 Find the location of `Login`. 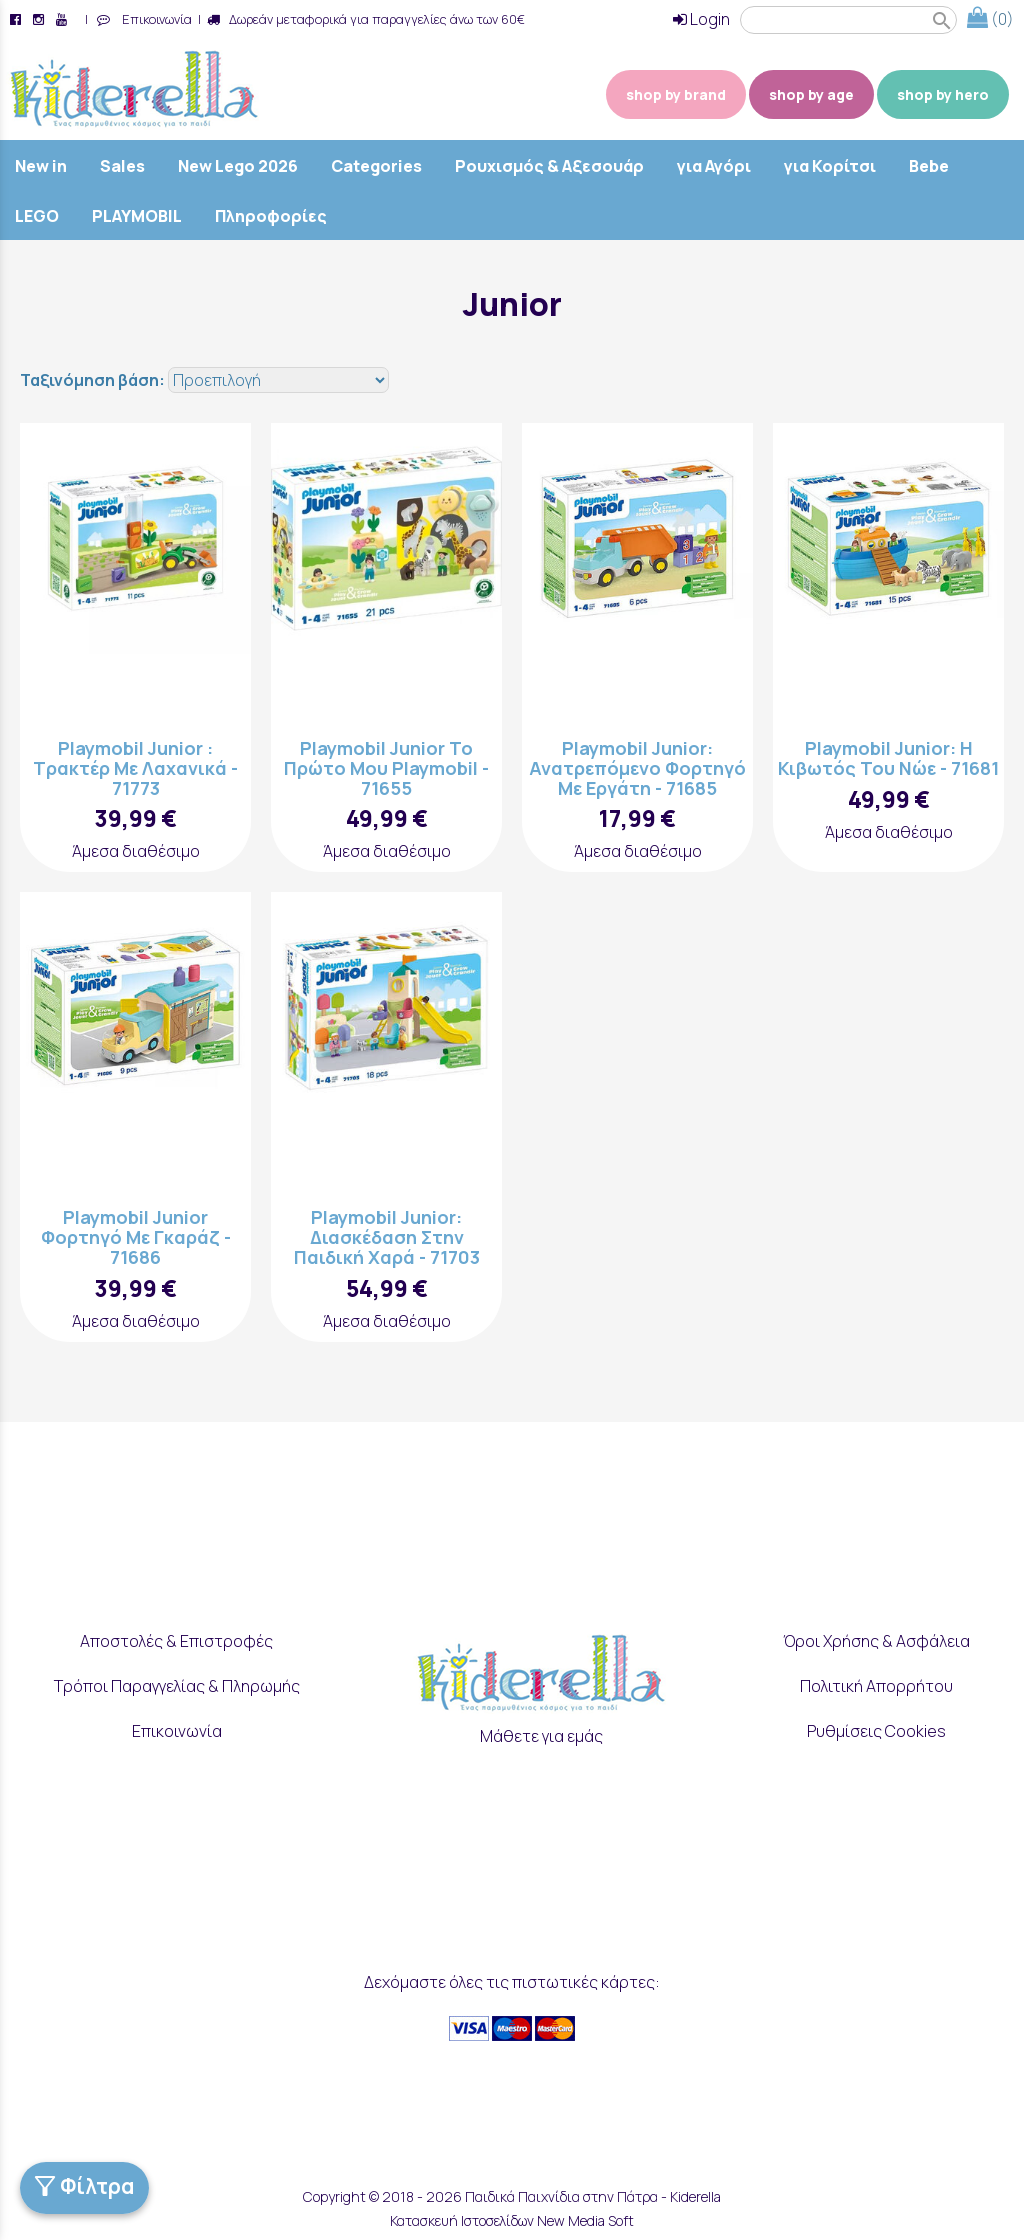

Login is located at coordinates (701, 19).